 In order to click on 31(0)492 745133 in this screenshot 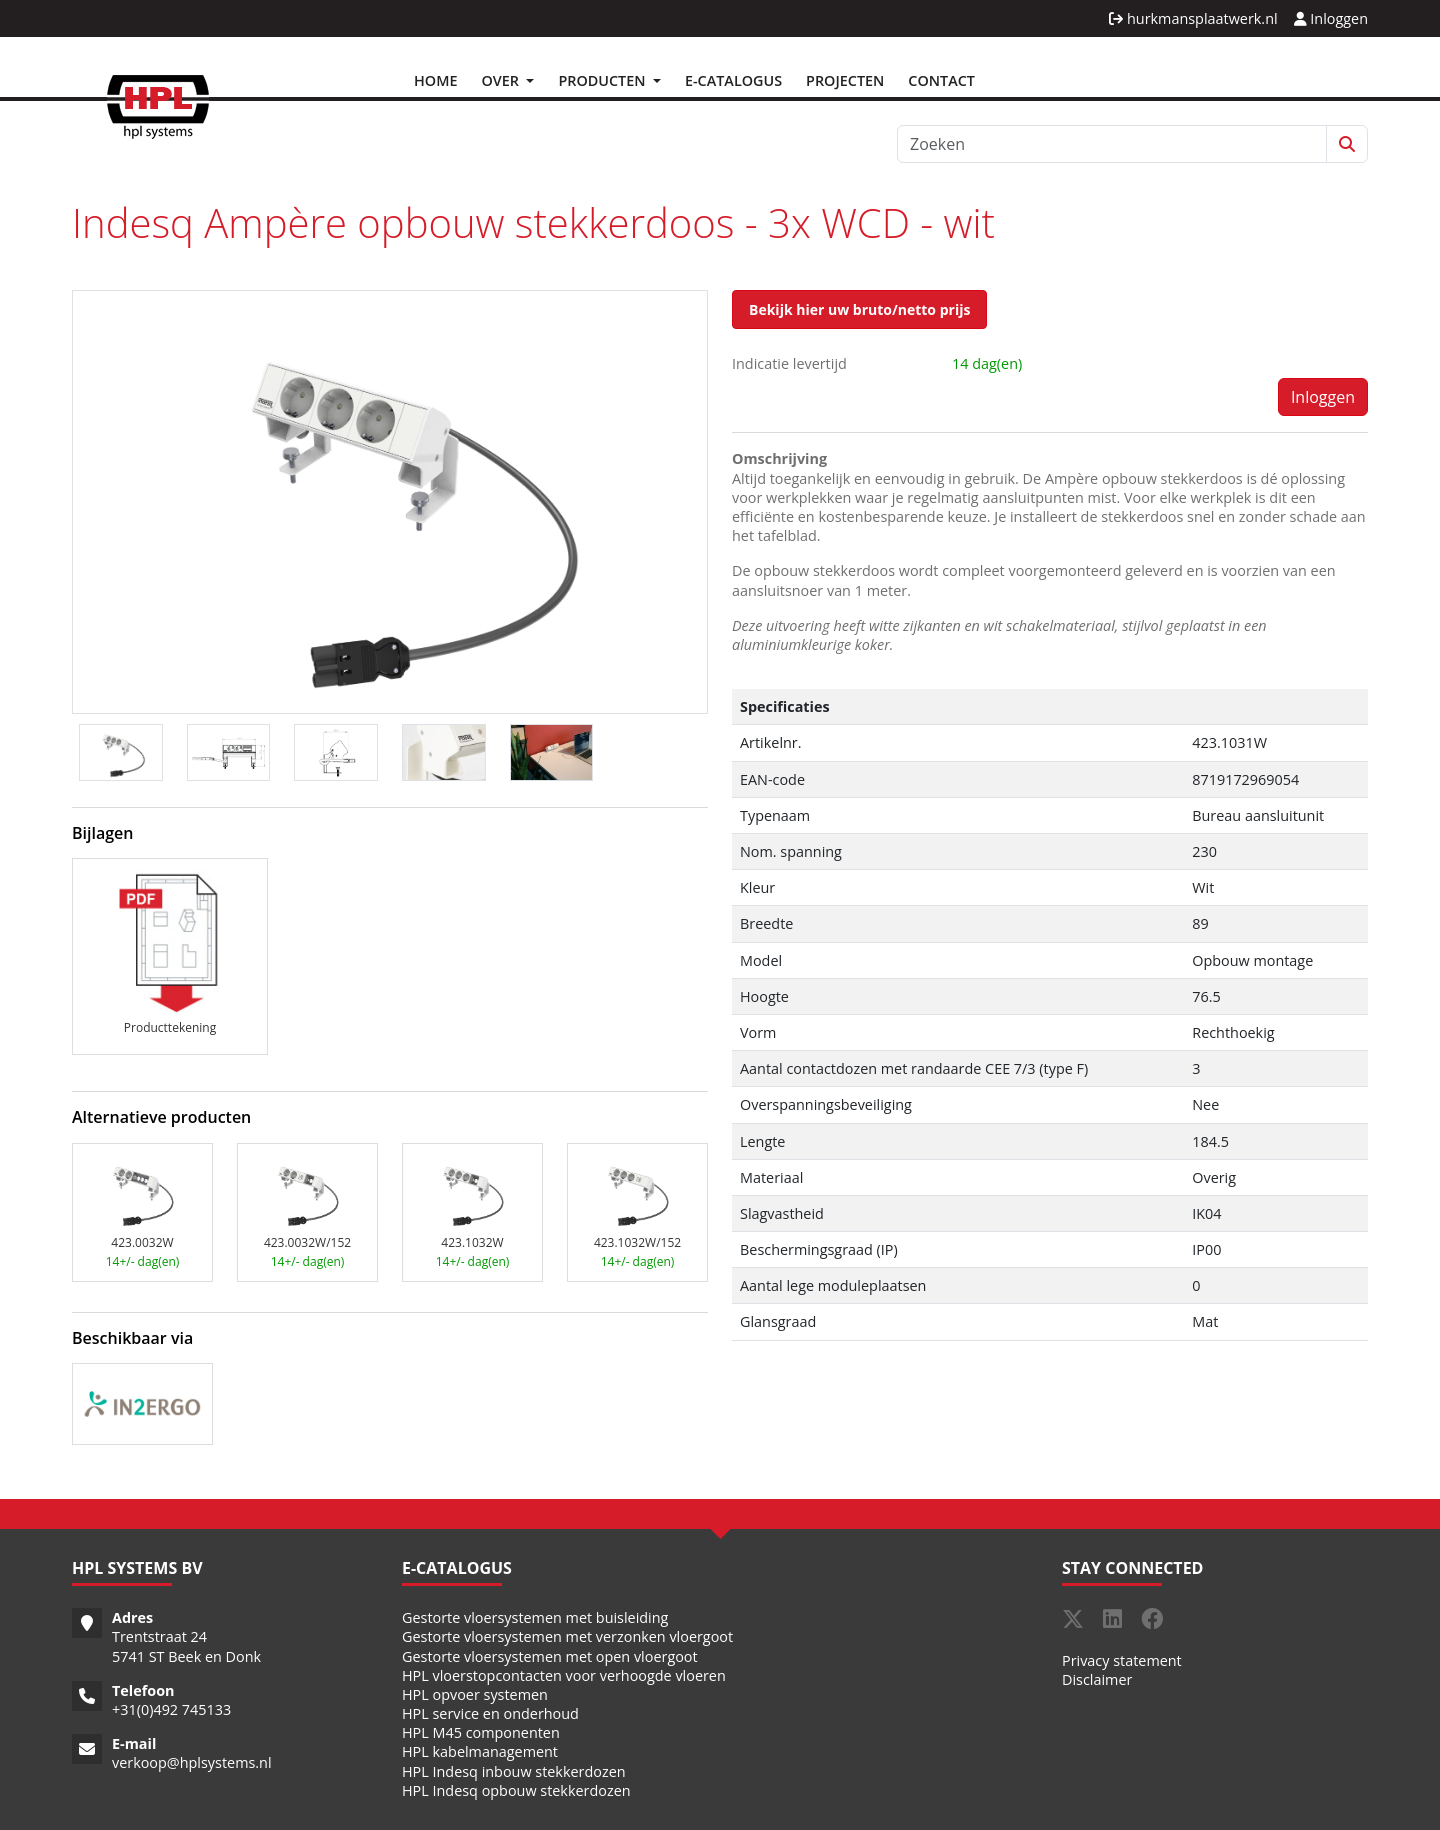, I will do `click(175, 1709)`.